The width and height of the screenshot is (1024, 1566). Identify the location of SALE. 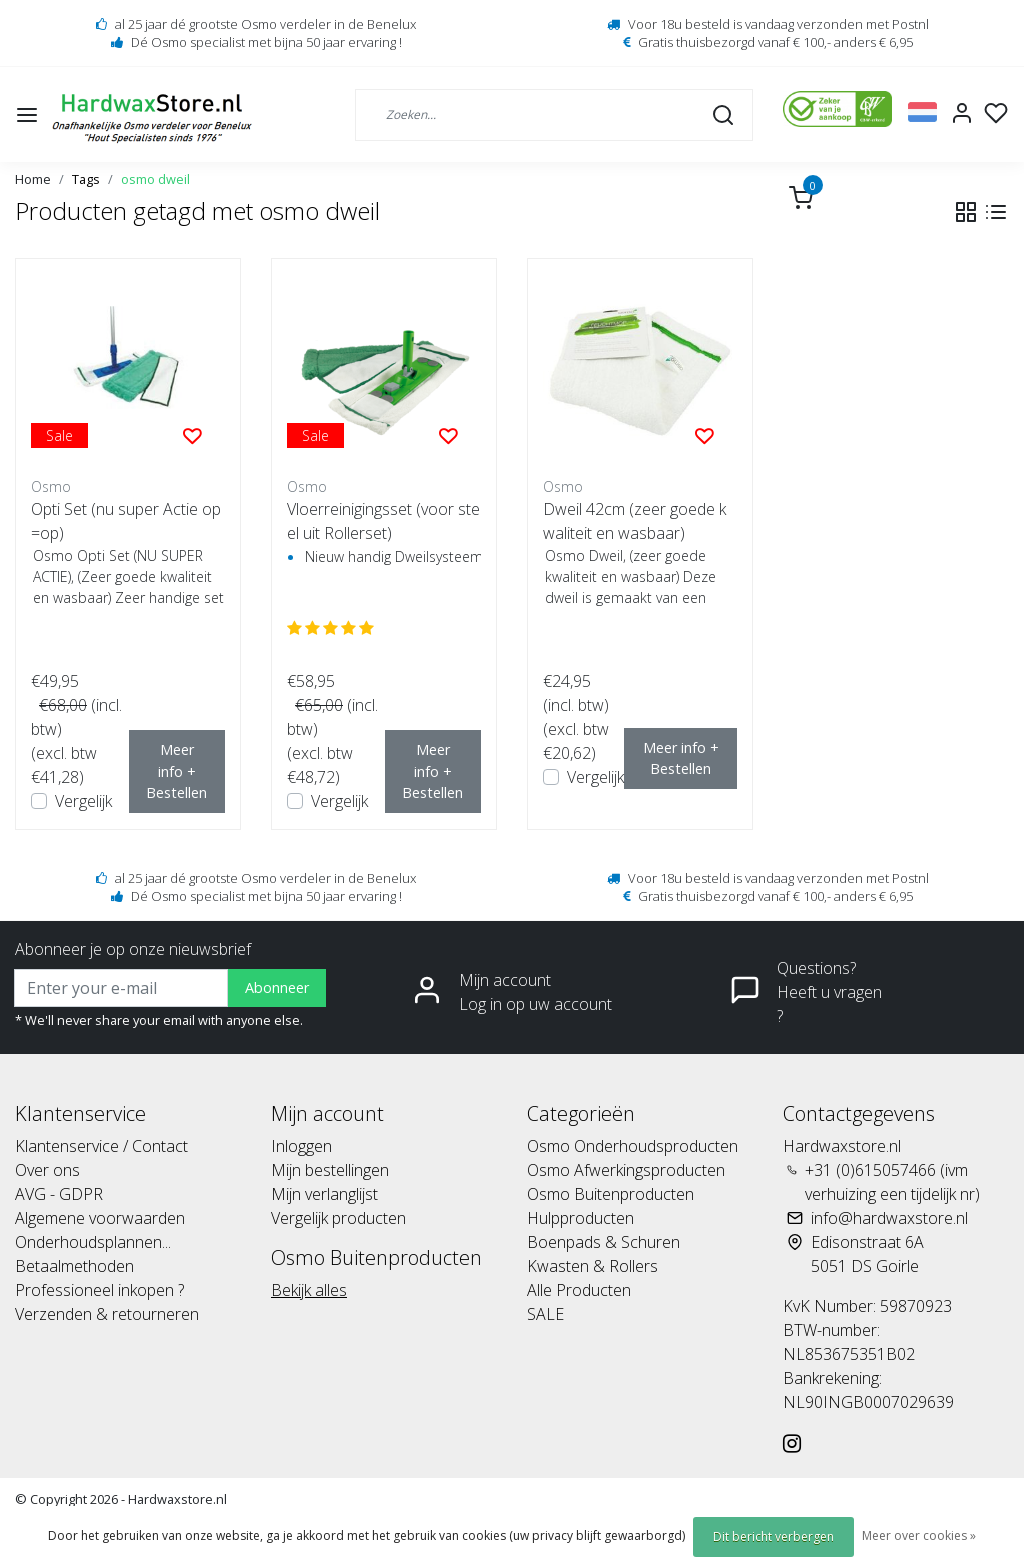
(545, 1314).